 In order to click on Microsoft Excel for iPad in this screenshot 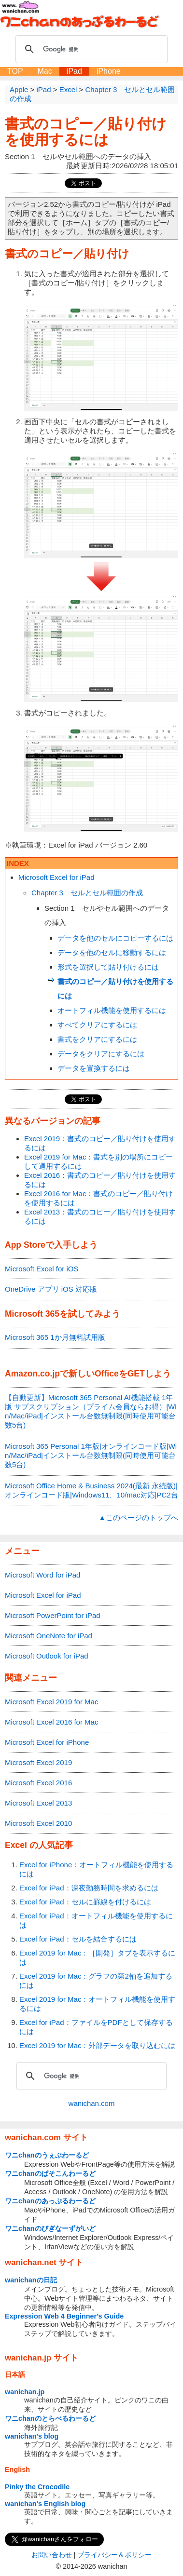, I will do `click(56, 877)`.